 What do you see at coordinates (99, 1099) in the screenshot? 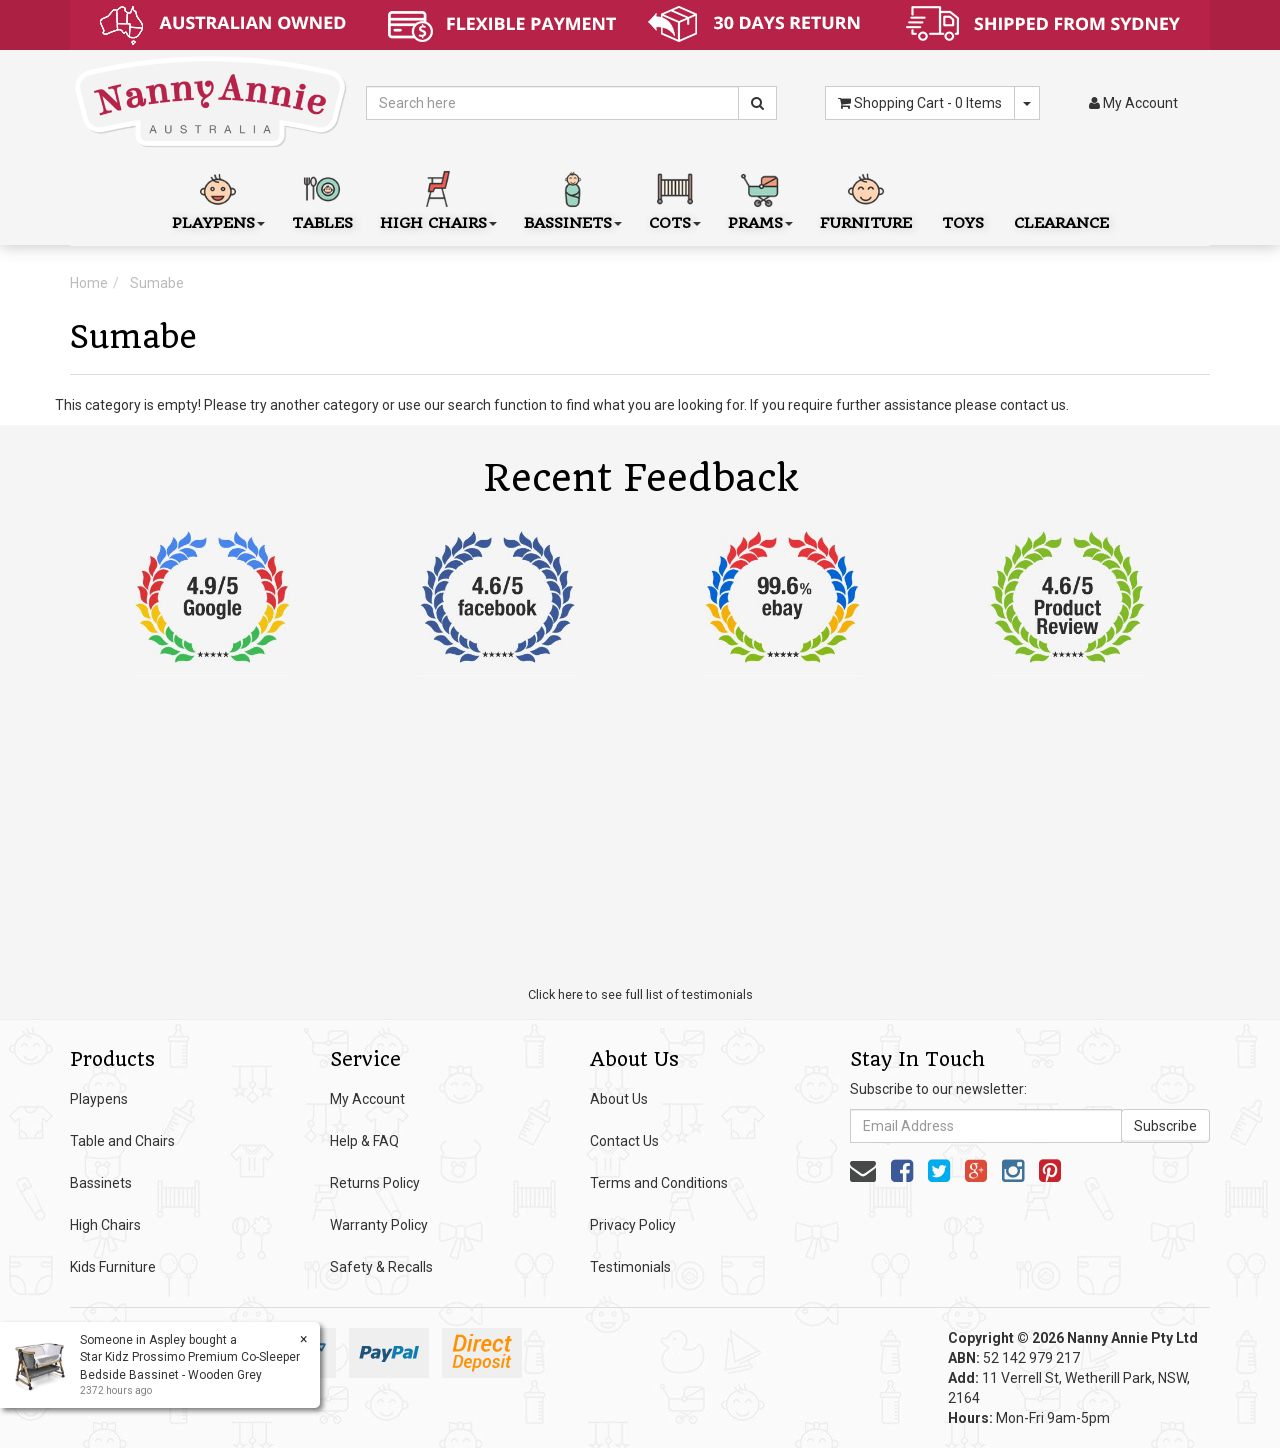
I see `Playpens` at bounding box center [99, 1099].